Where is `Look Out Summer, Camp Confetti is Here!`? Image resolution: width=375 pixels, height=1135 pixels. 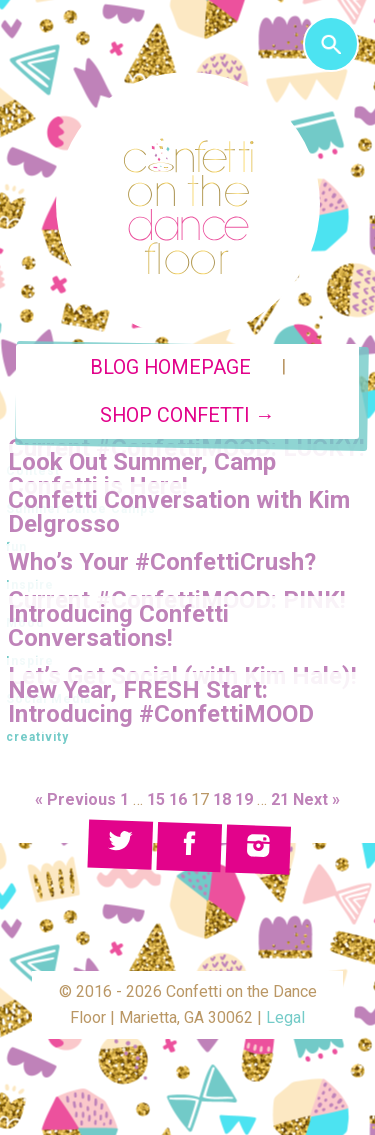 Look Out Summer, Camp Confetti is Here! is located at coordinates (142, 474).